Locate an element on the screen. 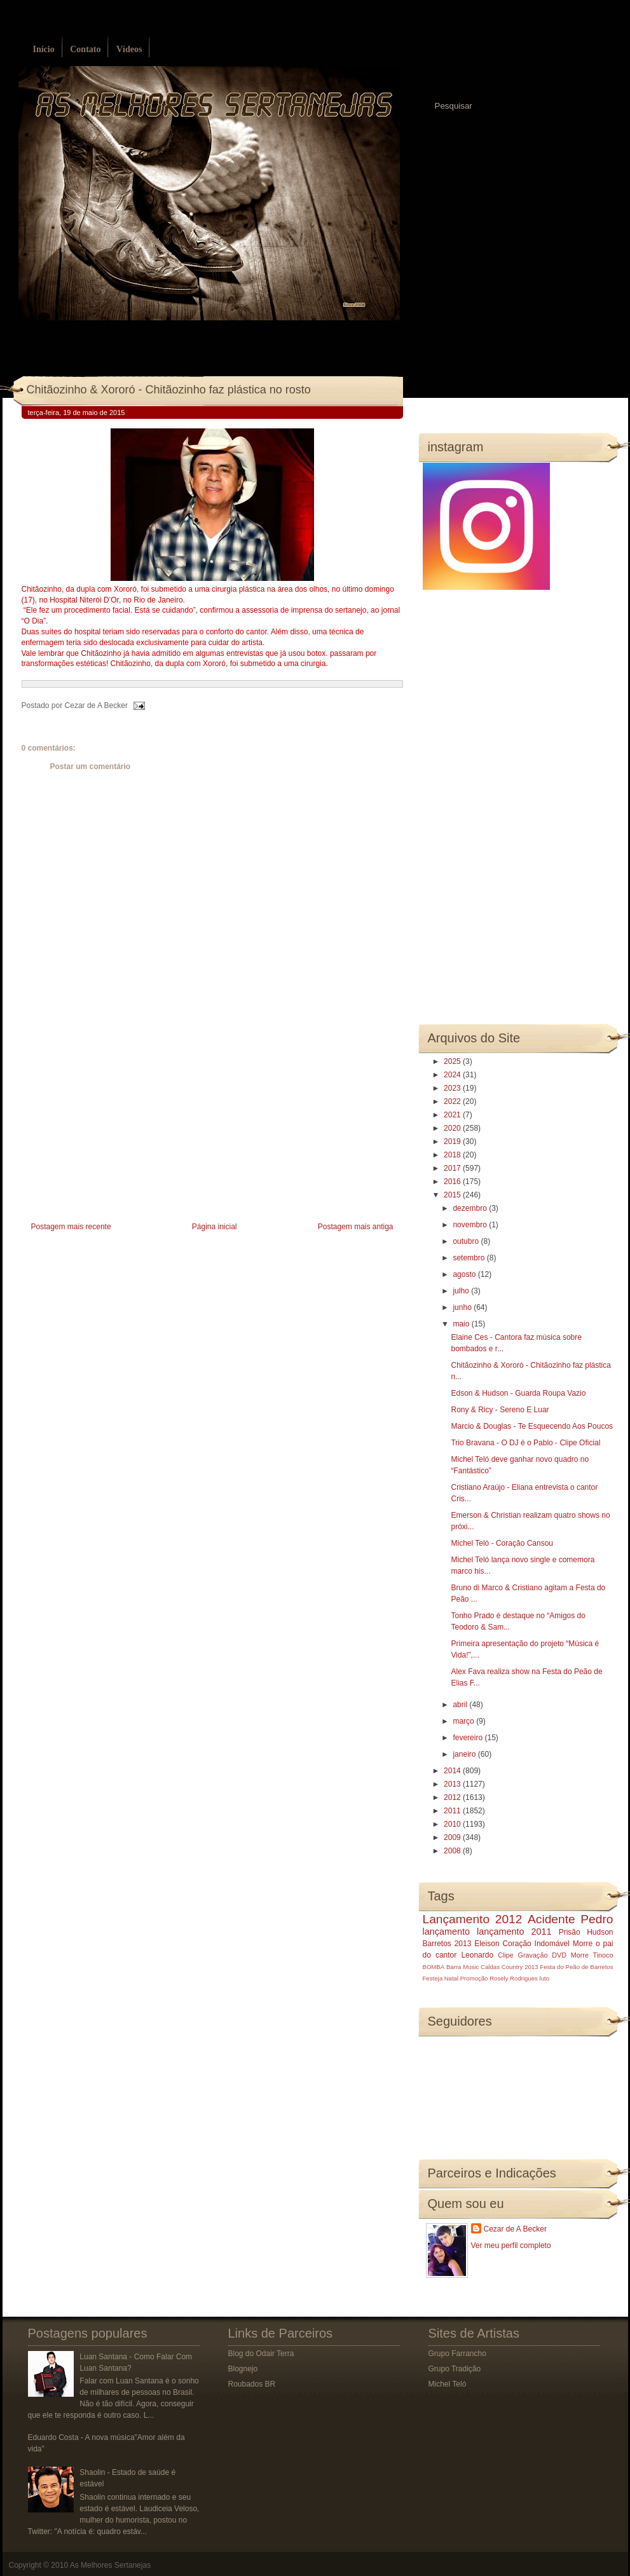 This screenshot has width=630, height=2576. Festa do Peão de Barretos is located at coordinates (576, 1966).